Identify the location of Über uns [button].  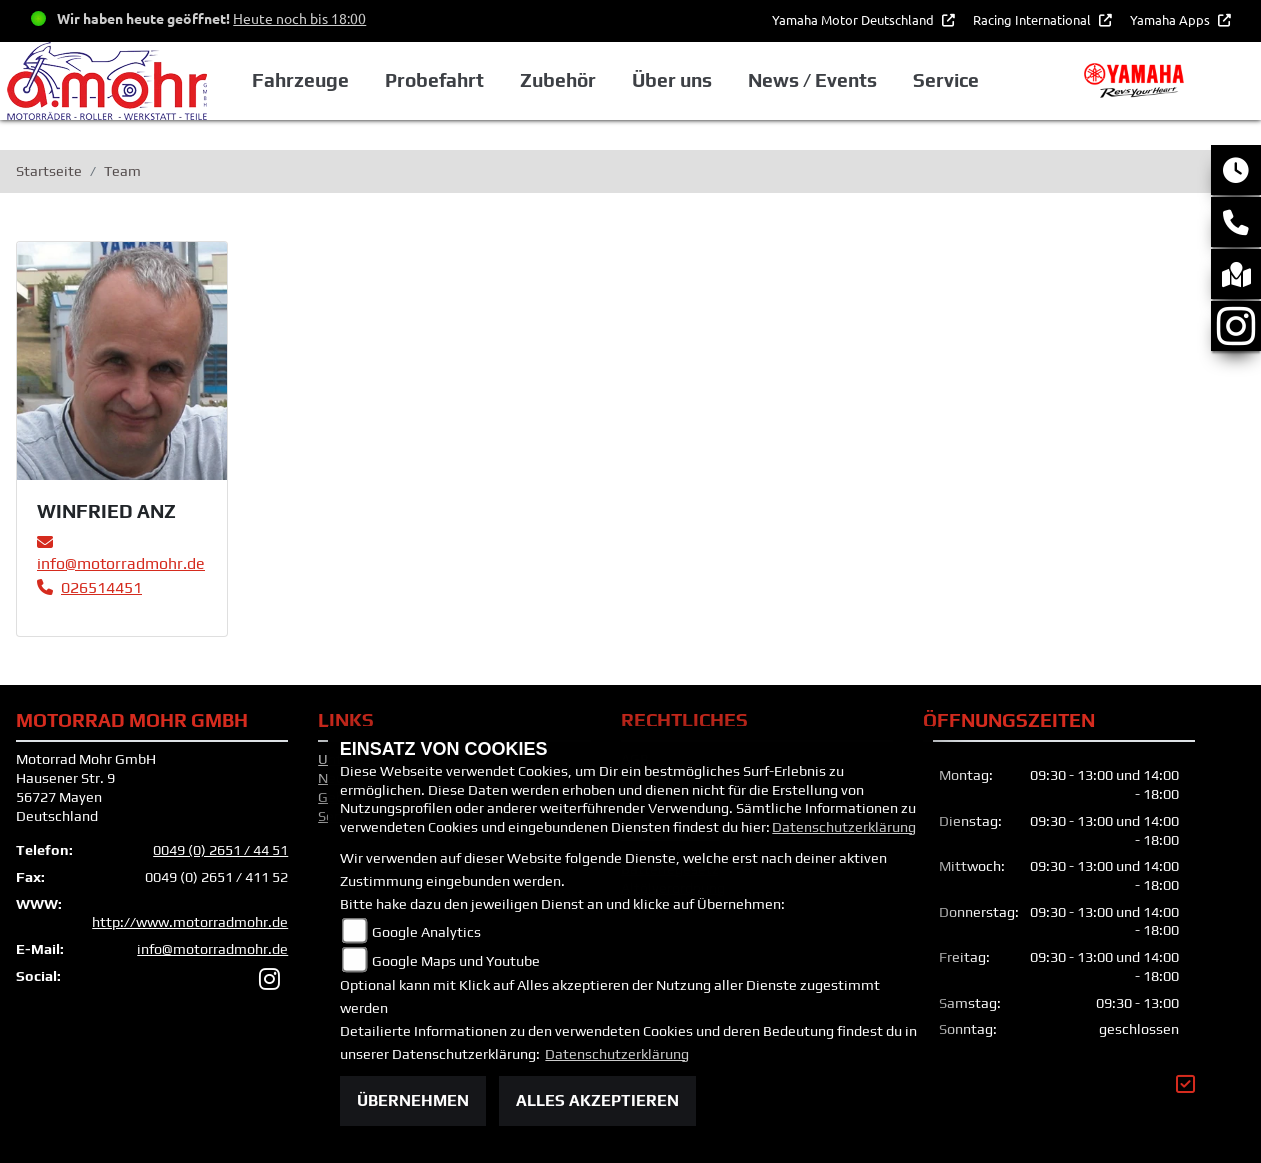
(672, 80).